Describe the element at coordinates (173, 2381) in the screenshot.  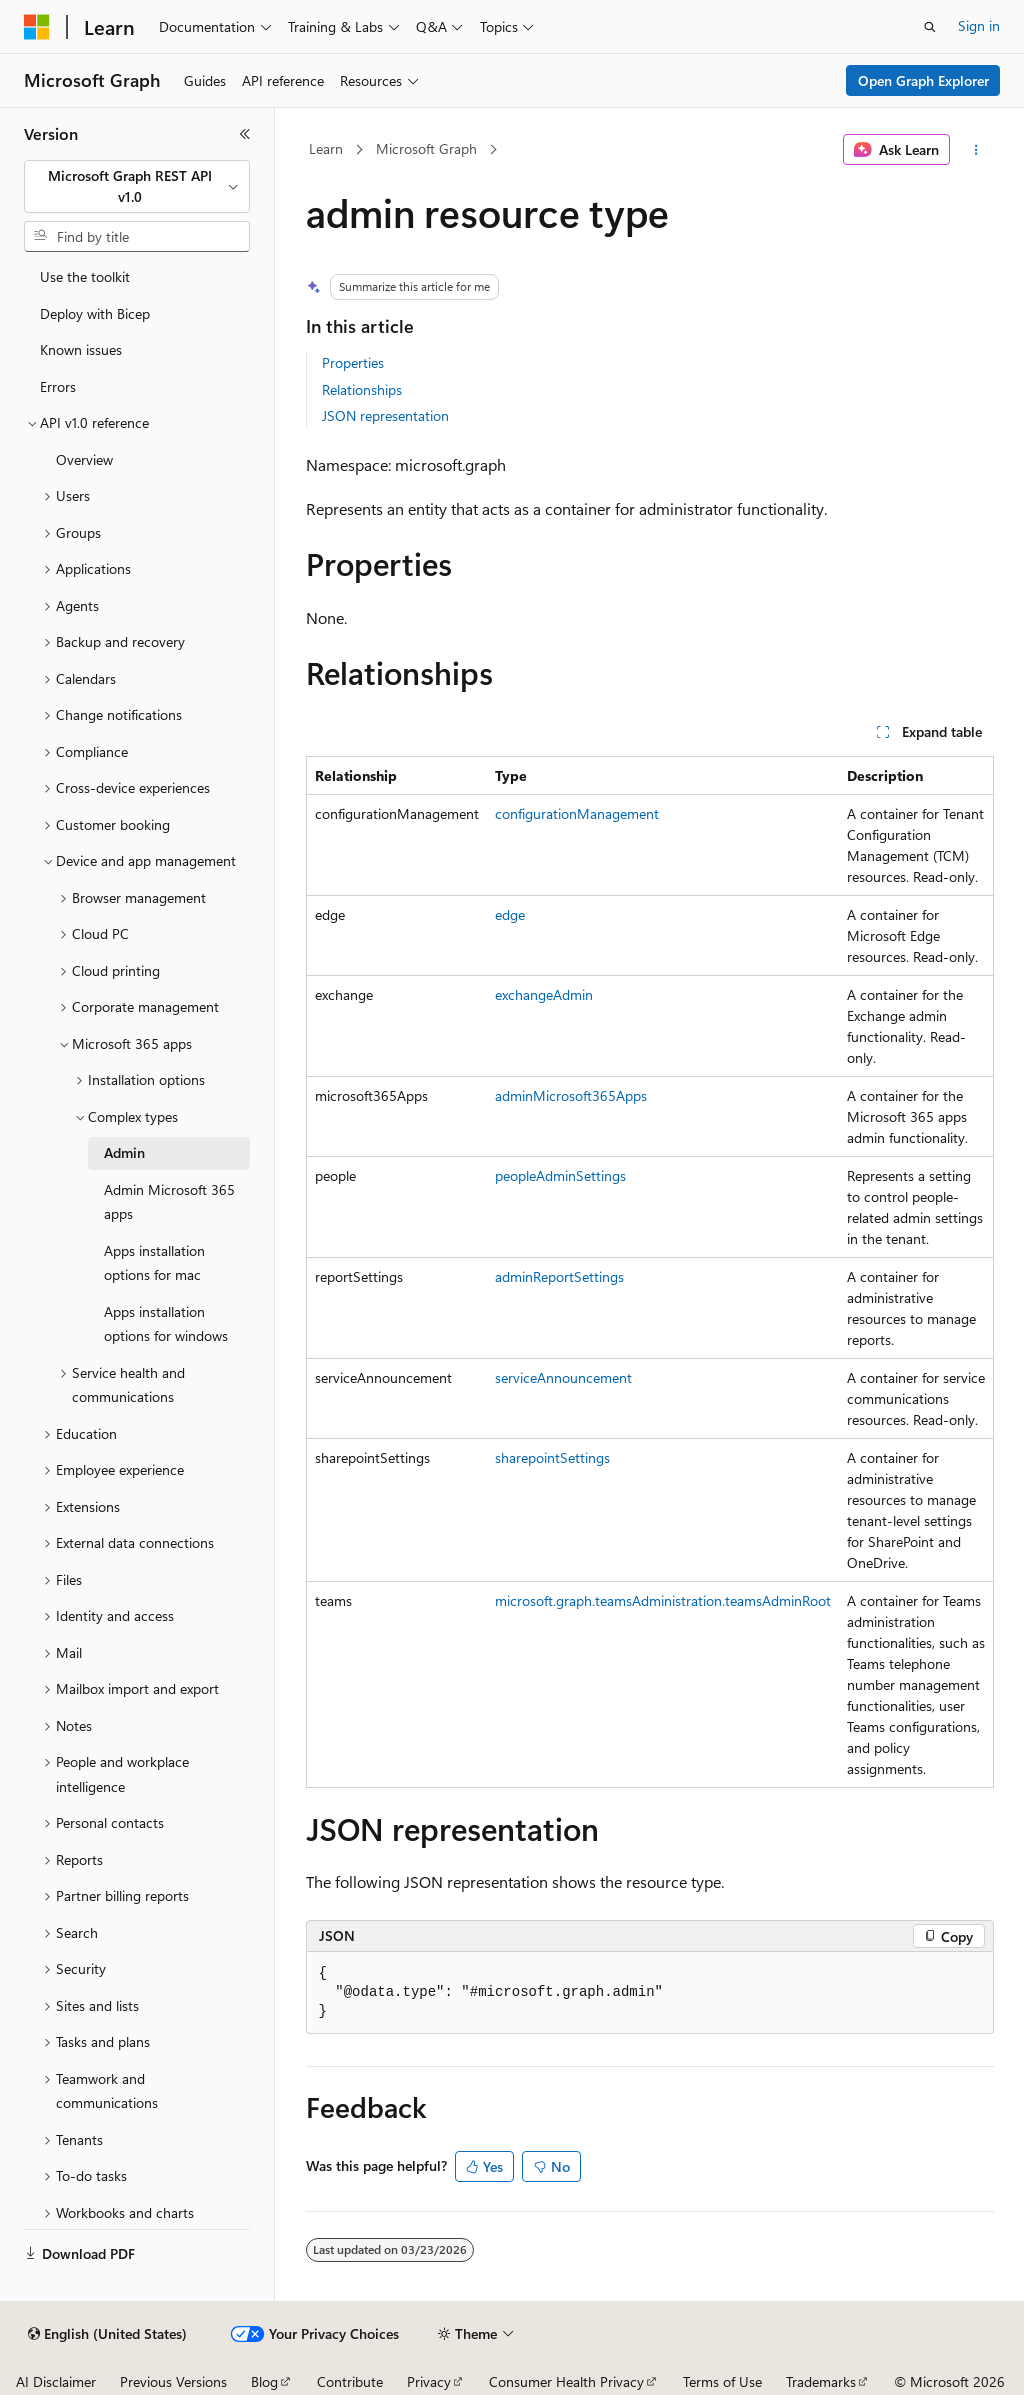
I see `Previous Versions` at that location.